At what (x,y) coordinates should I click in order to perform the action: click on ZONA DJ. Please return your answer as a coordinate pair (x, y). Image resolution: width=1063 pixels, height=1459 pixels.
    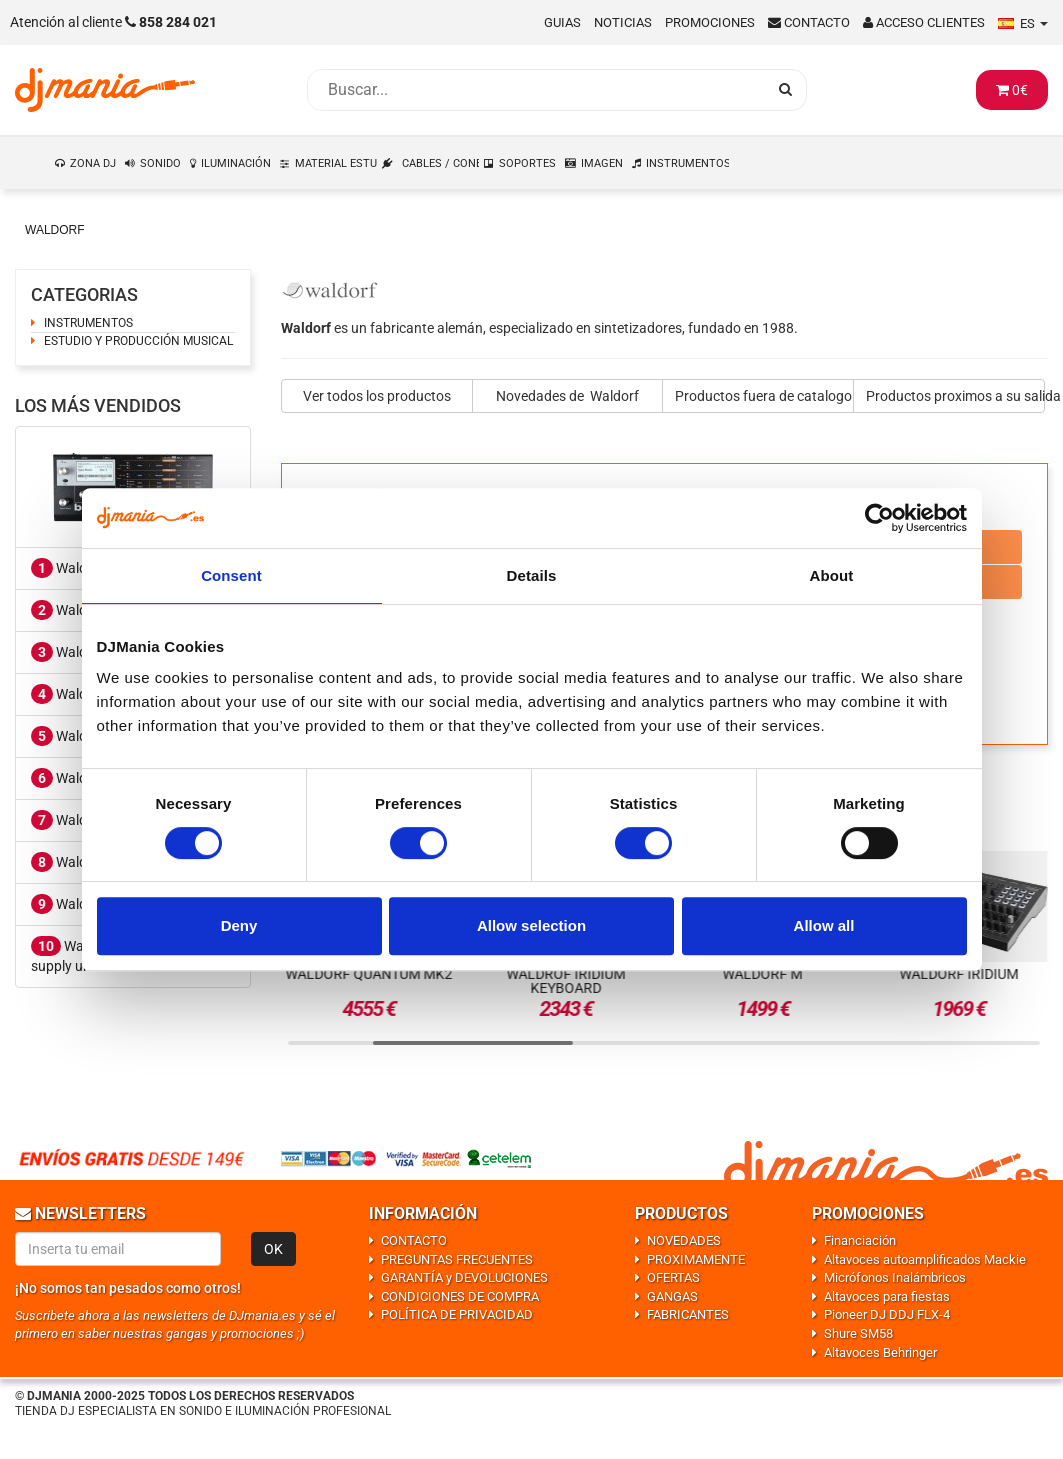
    Looking at the image, I should click on (93, 163).